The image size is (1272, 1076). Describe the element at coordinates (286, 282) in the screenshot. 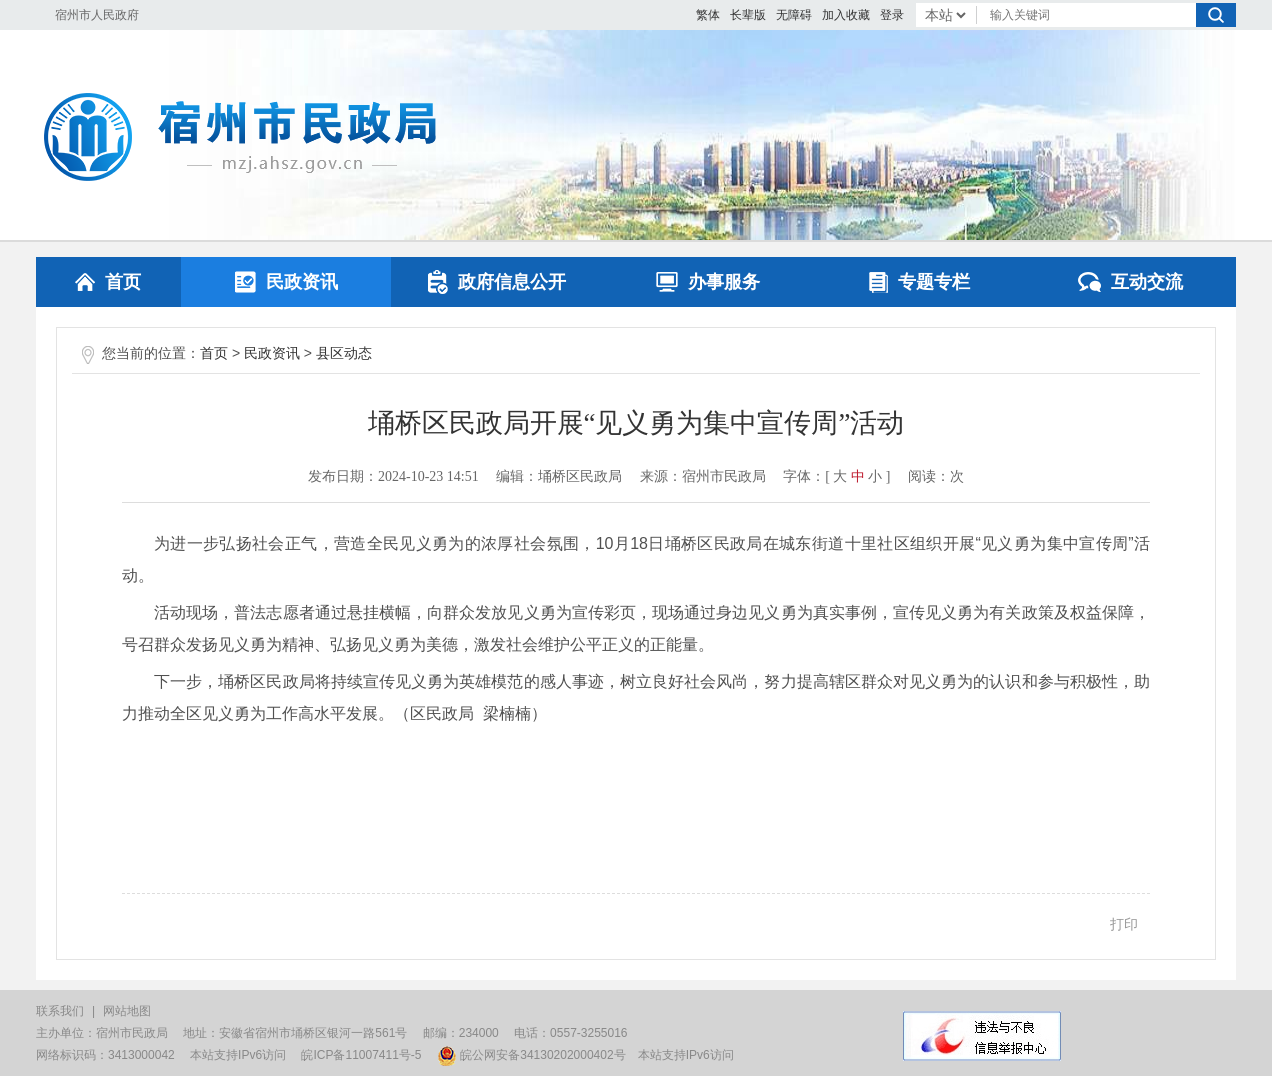

I see `民政资讯` at that location.